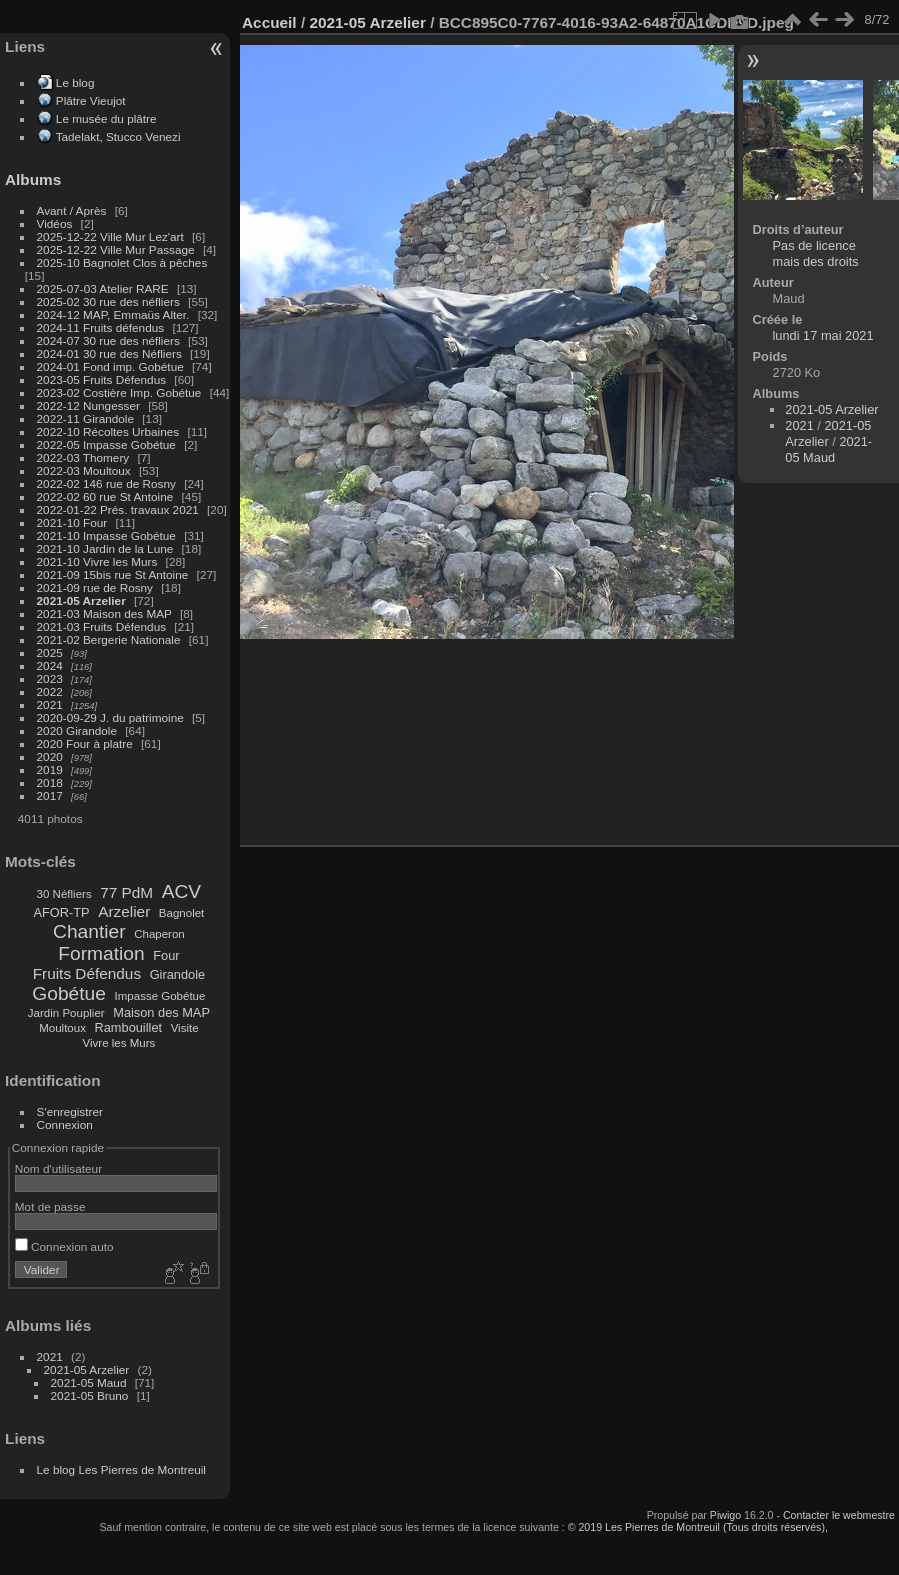 Image resolution: width=899 pixels, height=1575 pixels. Describe the element at coordinates (83, 457) in the screenshot. I see `2022-03 Thomery` at that location.